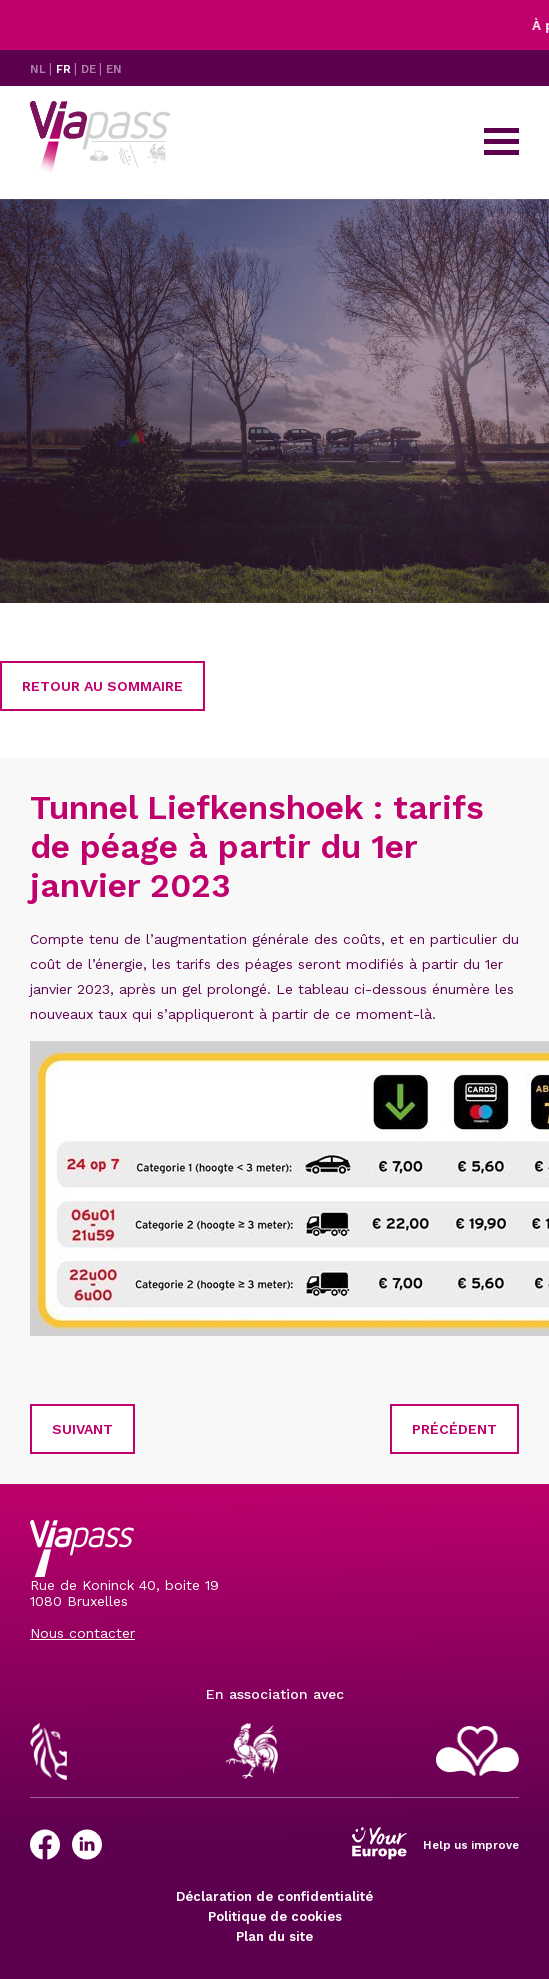 The width and height of the screenshot is (549, 1979). Describe the element at coordinates (39, 69) in the screenshot. I see `NL` at that location.